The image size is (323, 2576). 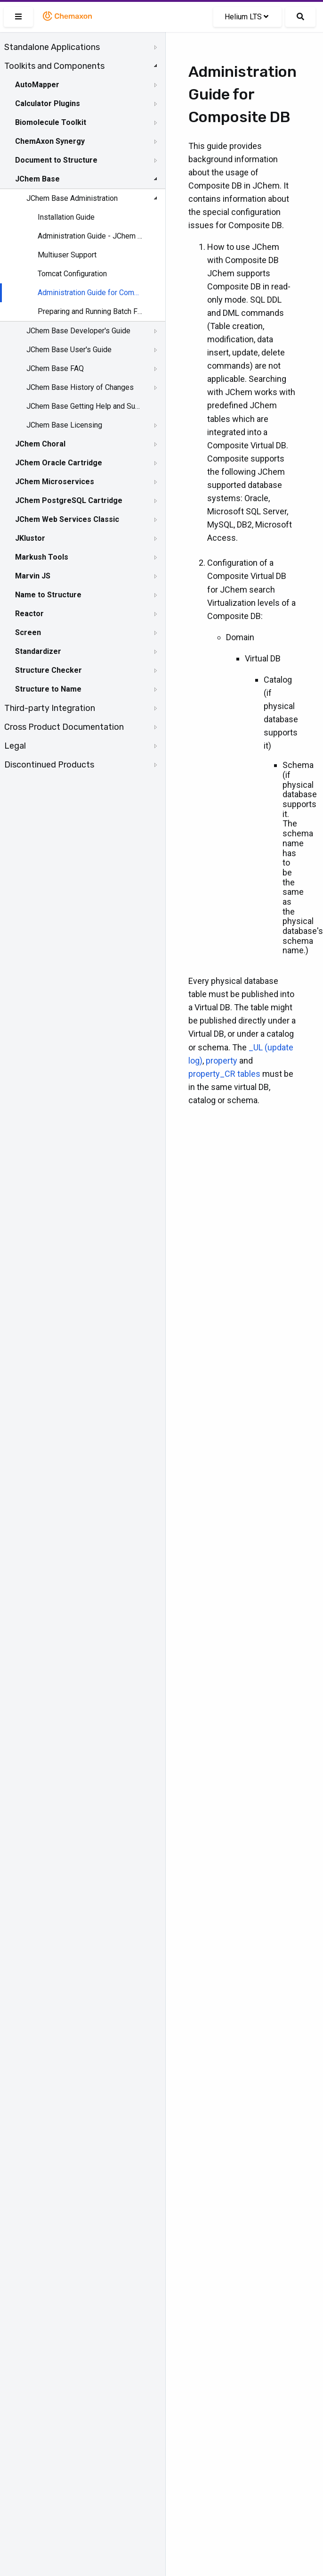 I want to click on Name to Structure, so click(x=48, y=594).